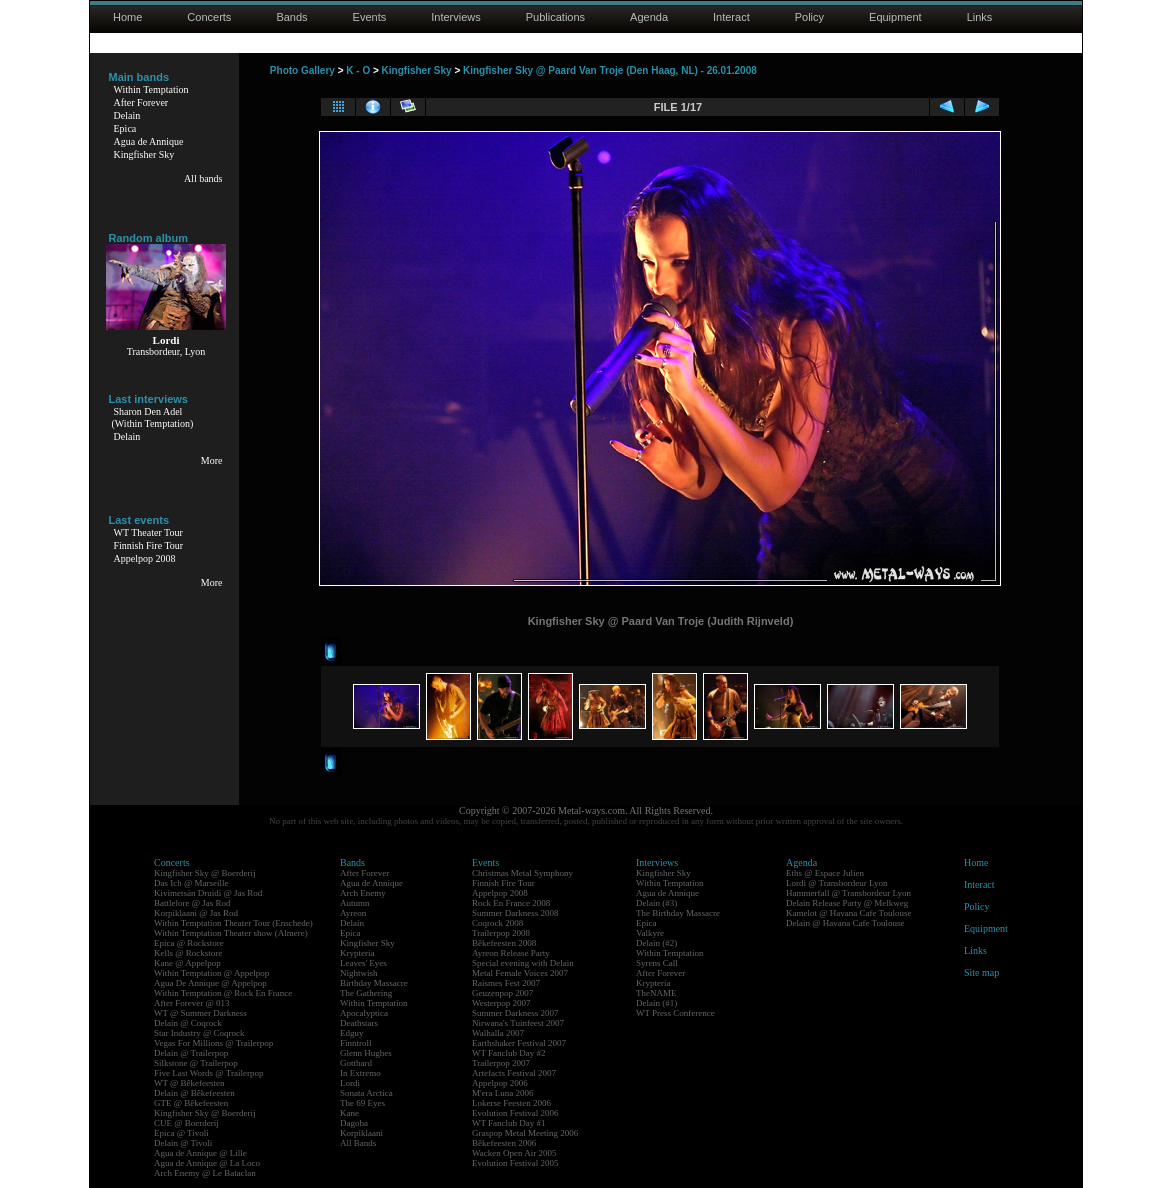  Describe the element at coordinates (349, 1113) in the screenshot. I see `Kane` at that location.